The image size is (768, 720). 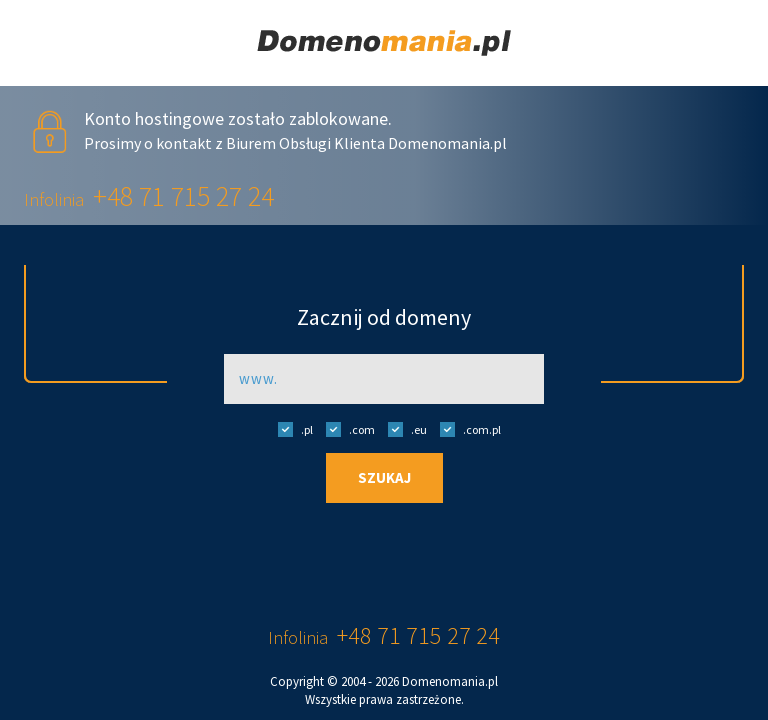 What do you see at coordinates (450, 681) in the screenshot?
I see `Domenomania.pl` at bounding box center [450, 681].